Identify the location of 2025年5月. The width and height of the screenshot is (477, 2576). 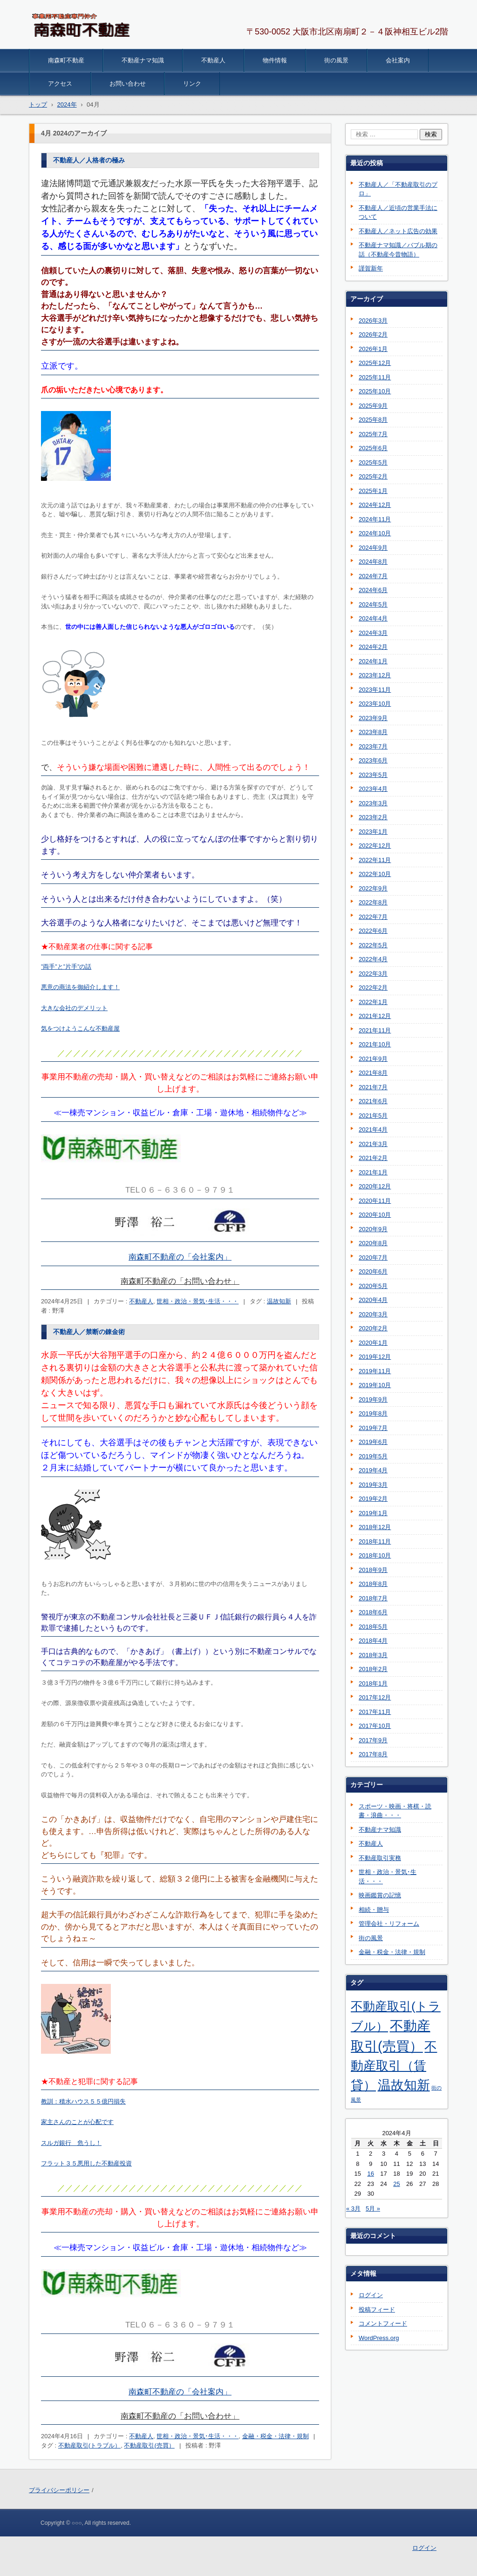
(373, 462).